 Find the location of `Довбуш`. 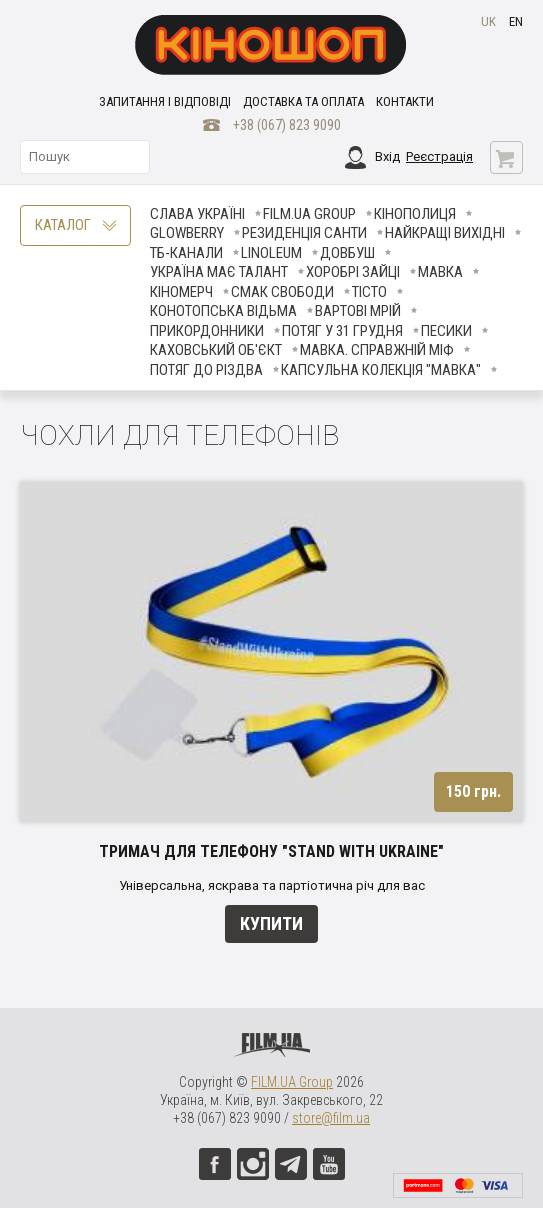

Довбуш is located at coordinates (347, 253).